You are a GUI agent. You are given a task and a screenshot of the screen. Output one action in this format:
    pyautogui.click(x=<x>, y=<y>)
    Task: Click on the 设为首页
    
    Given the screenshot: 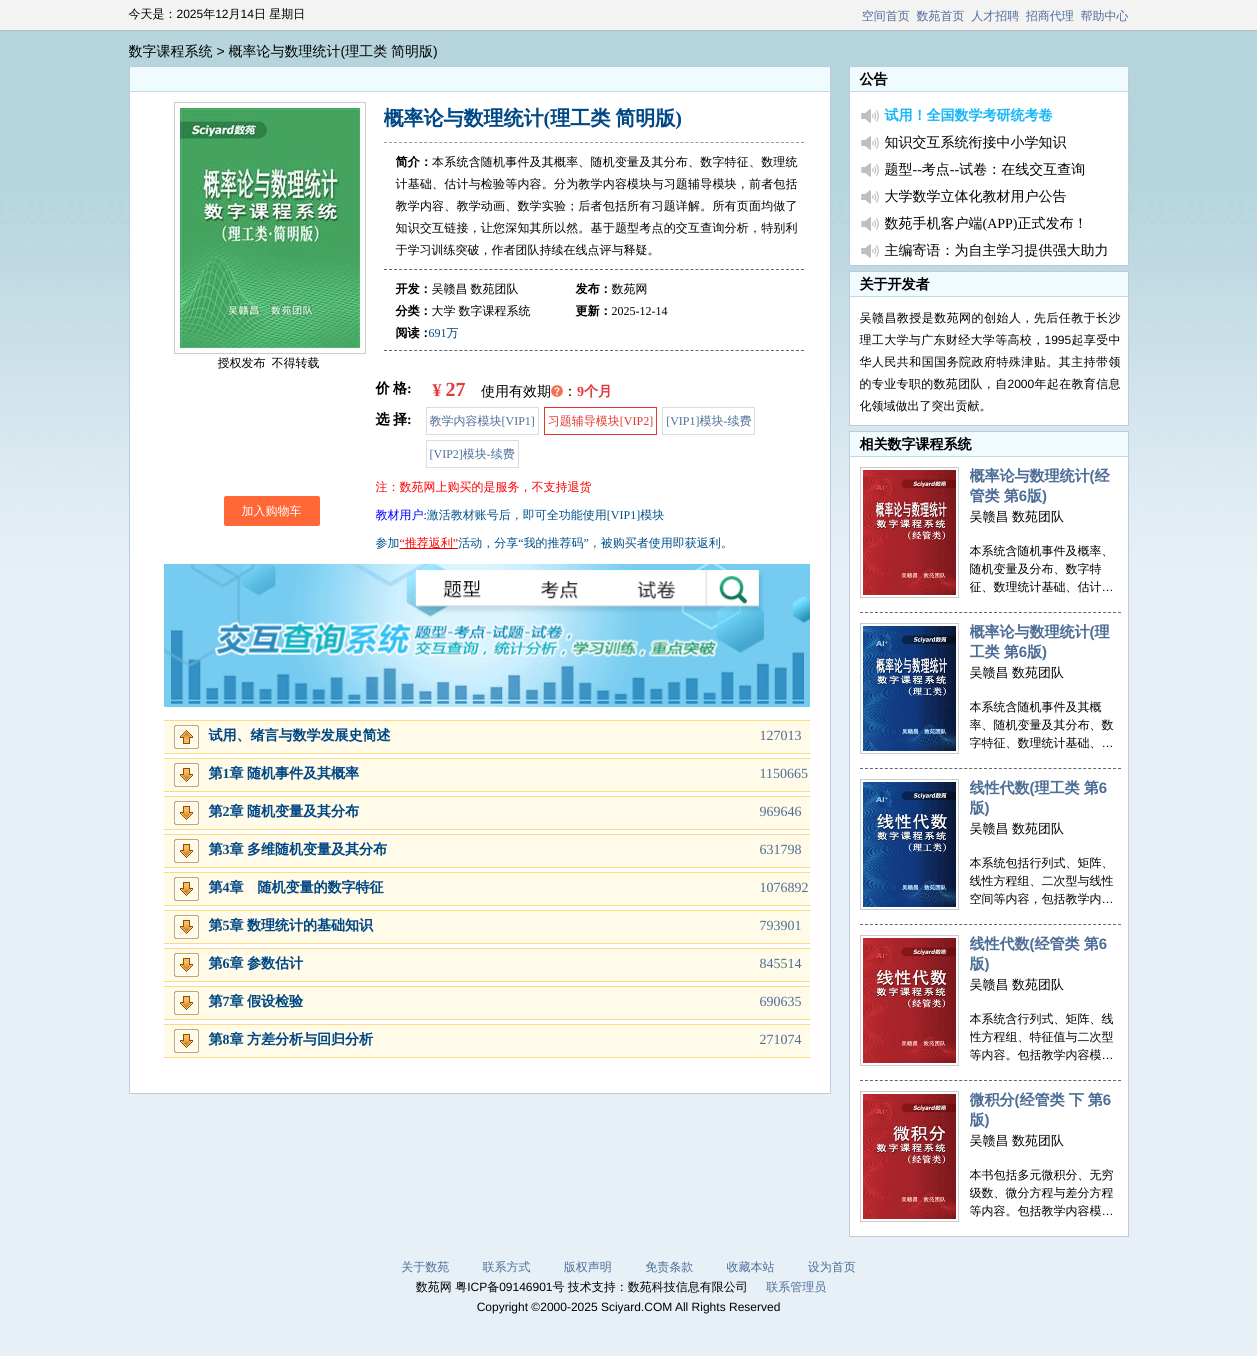 What is the action you would take?
    pyautogui.click(x=832, y=1267)
    